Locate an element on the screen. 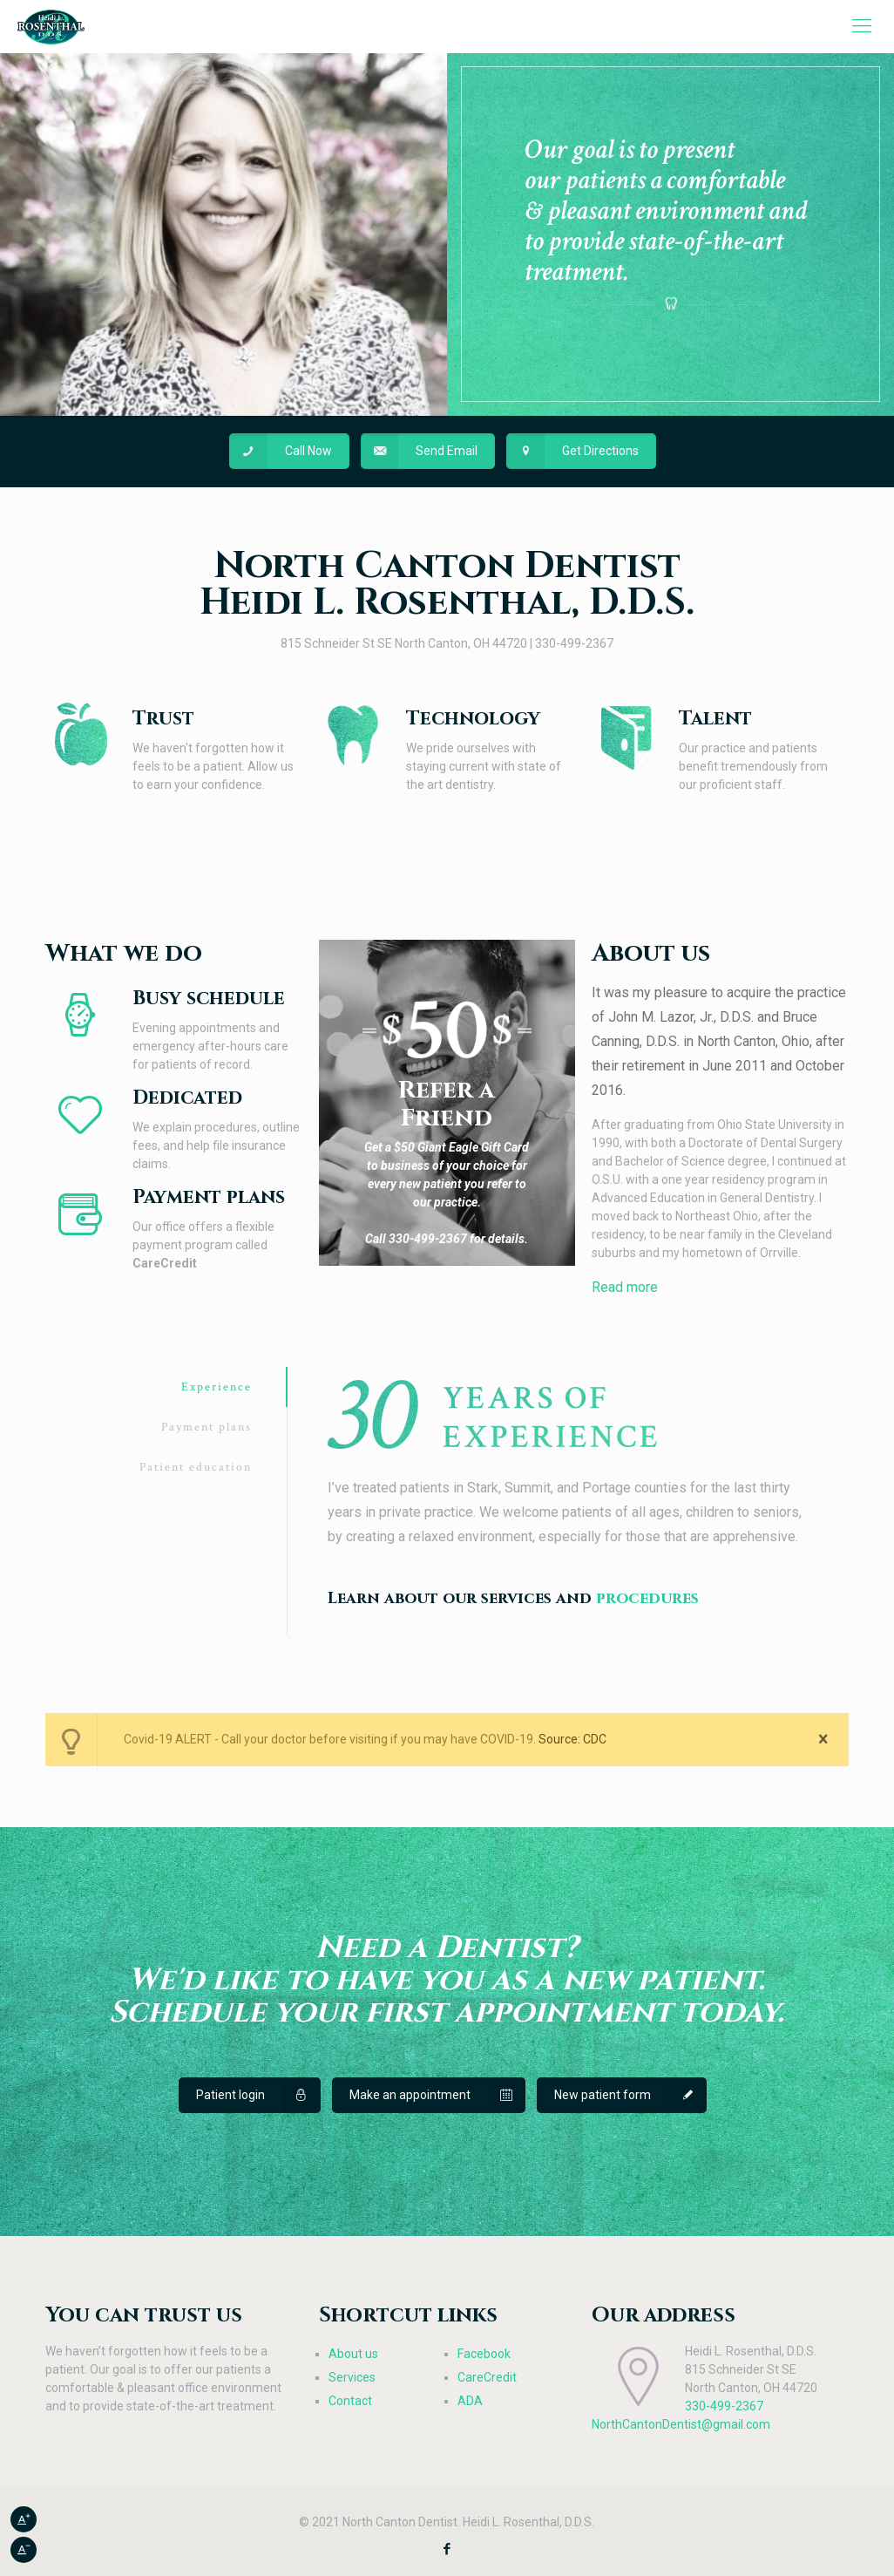  Facebook is located at coordinates (484, 2354).